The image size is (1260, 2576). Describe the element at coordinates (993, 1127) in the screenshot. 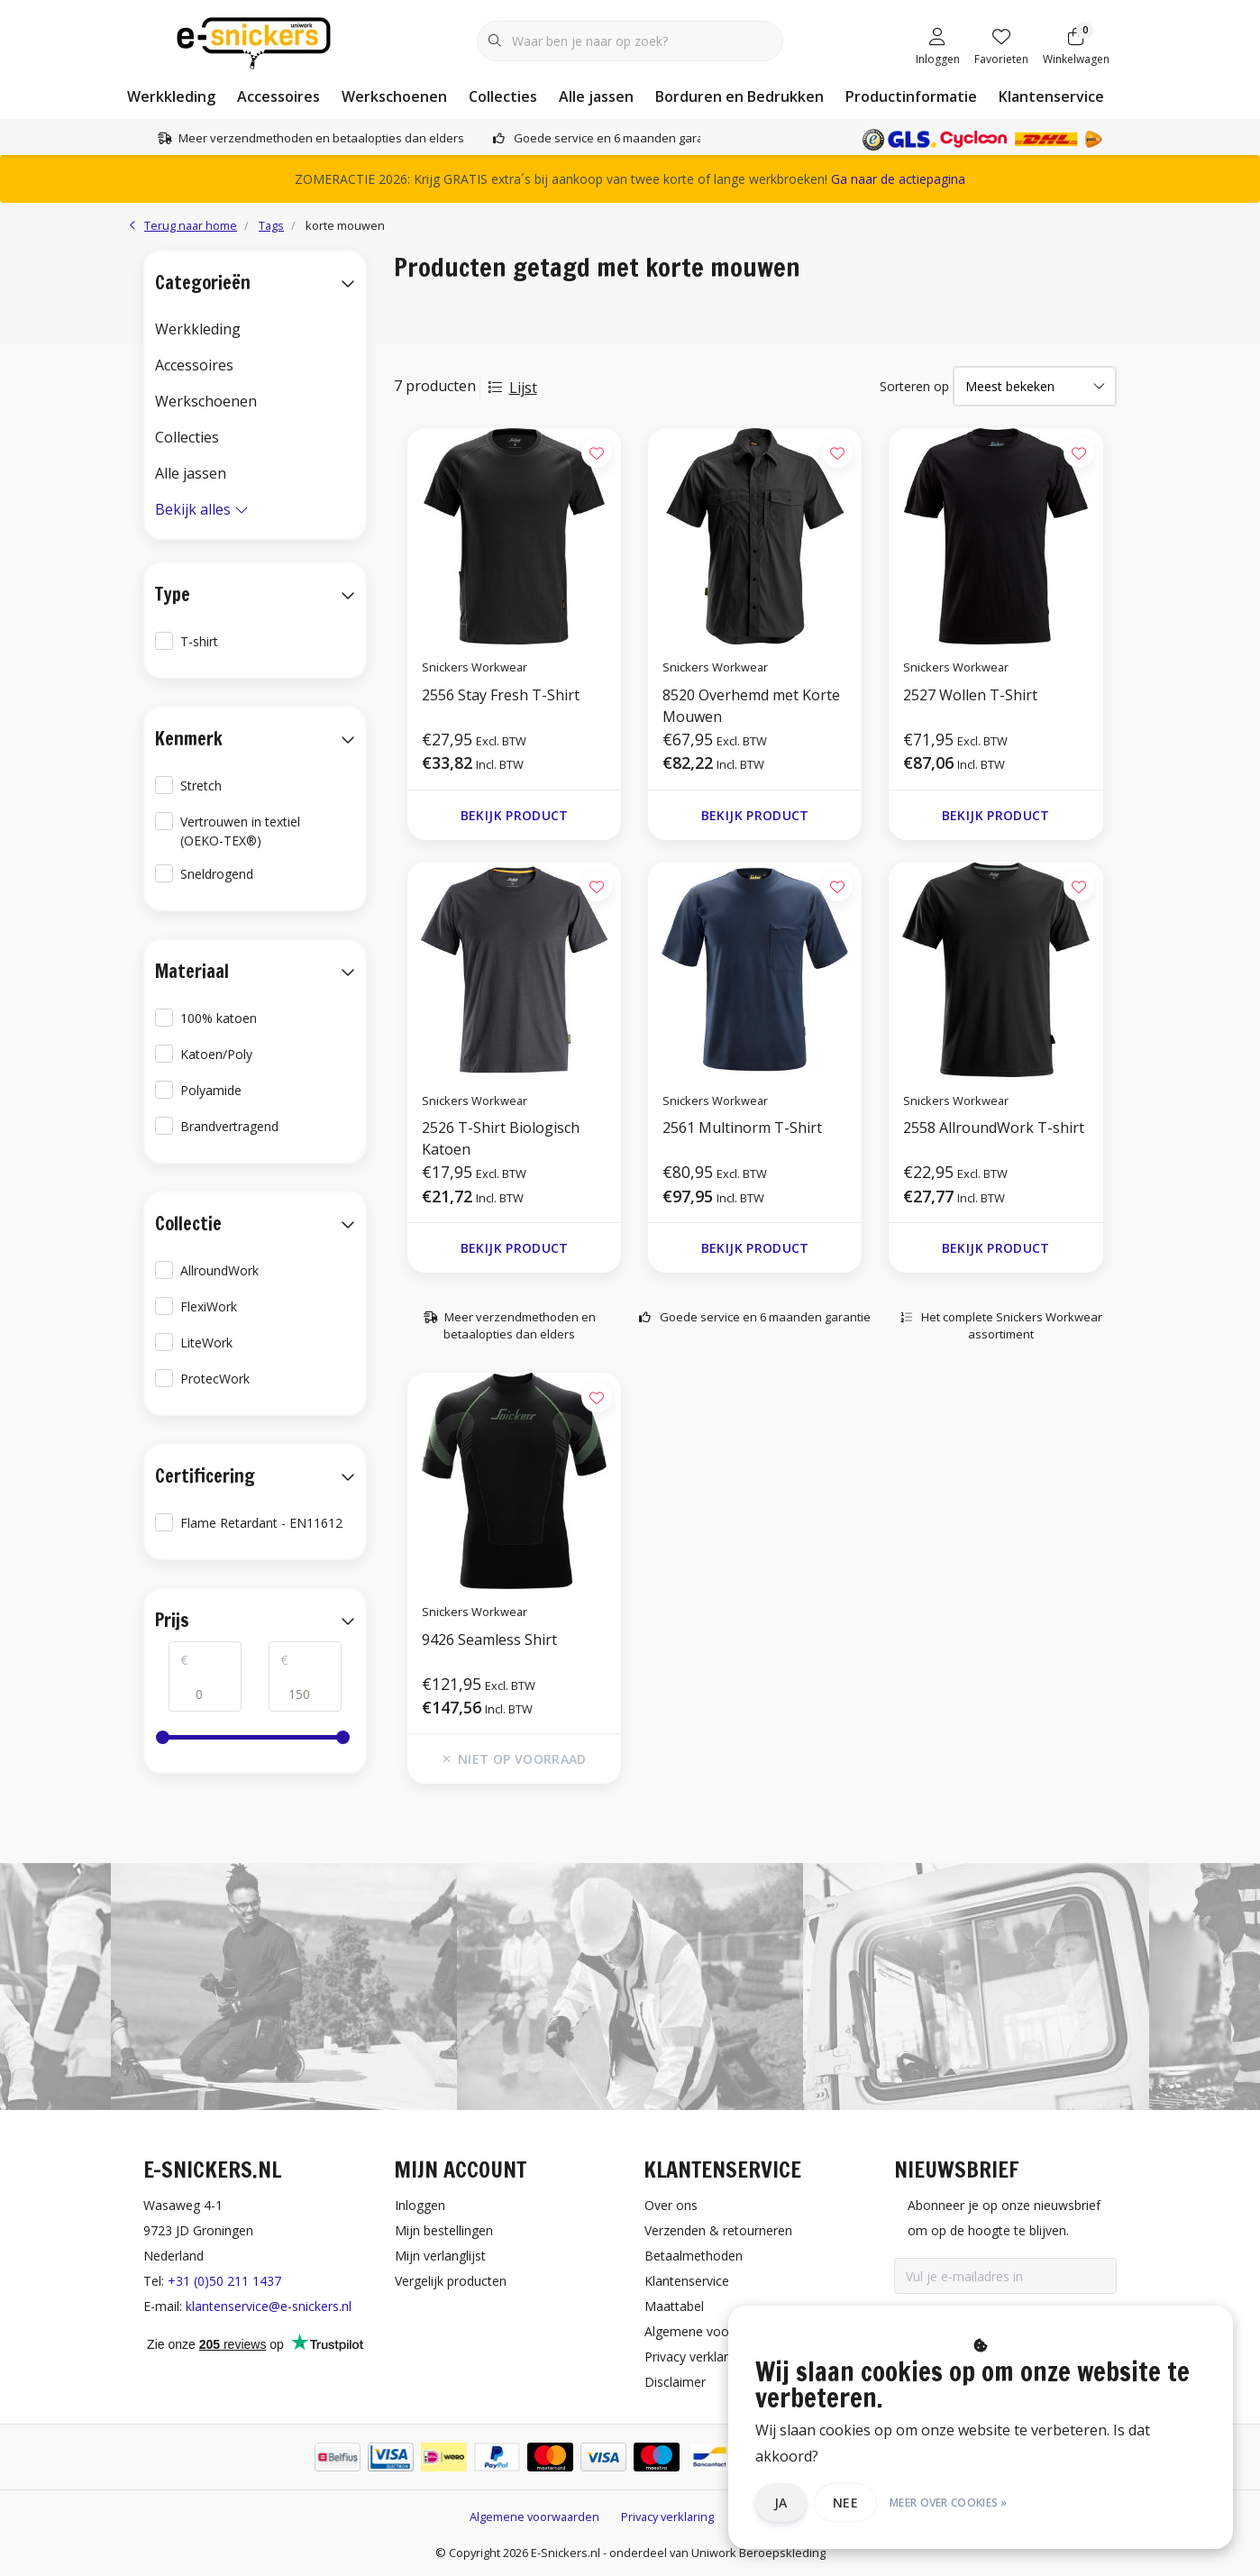

I see `2558 AllroundWork T-shirt` at that location.